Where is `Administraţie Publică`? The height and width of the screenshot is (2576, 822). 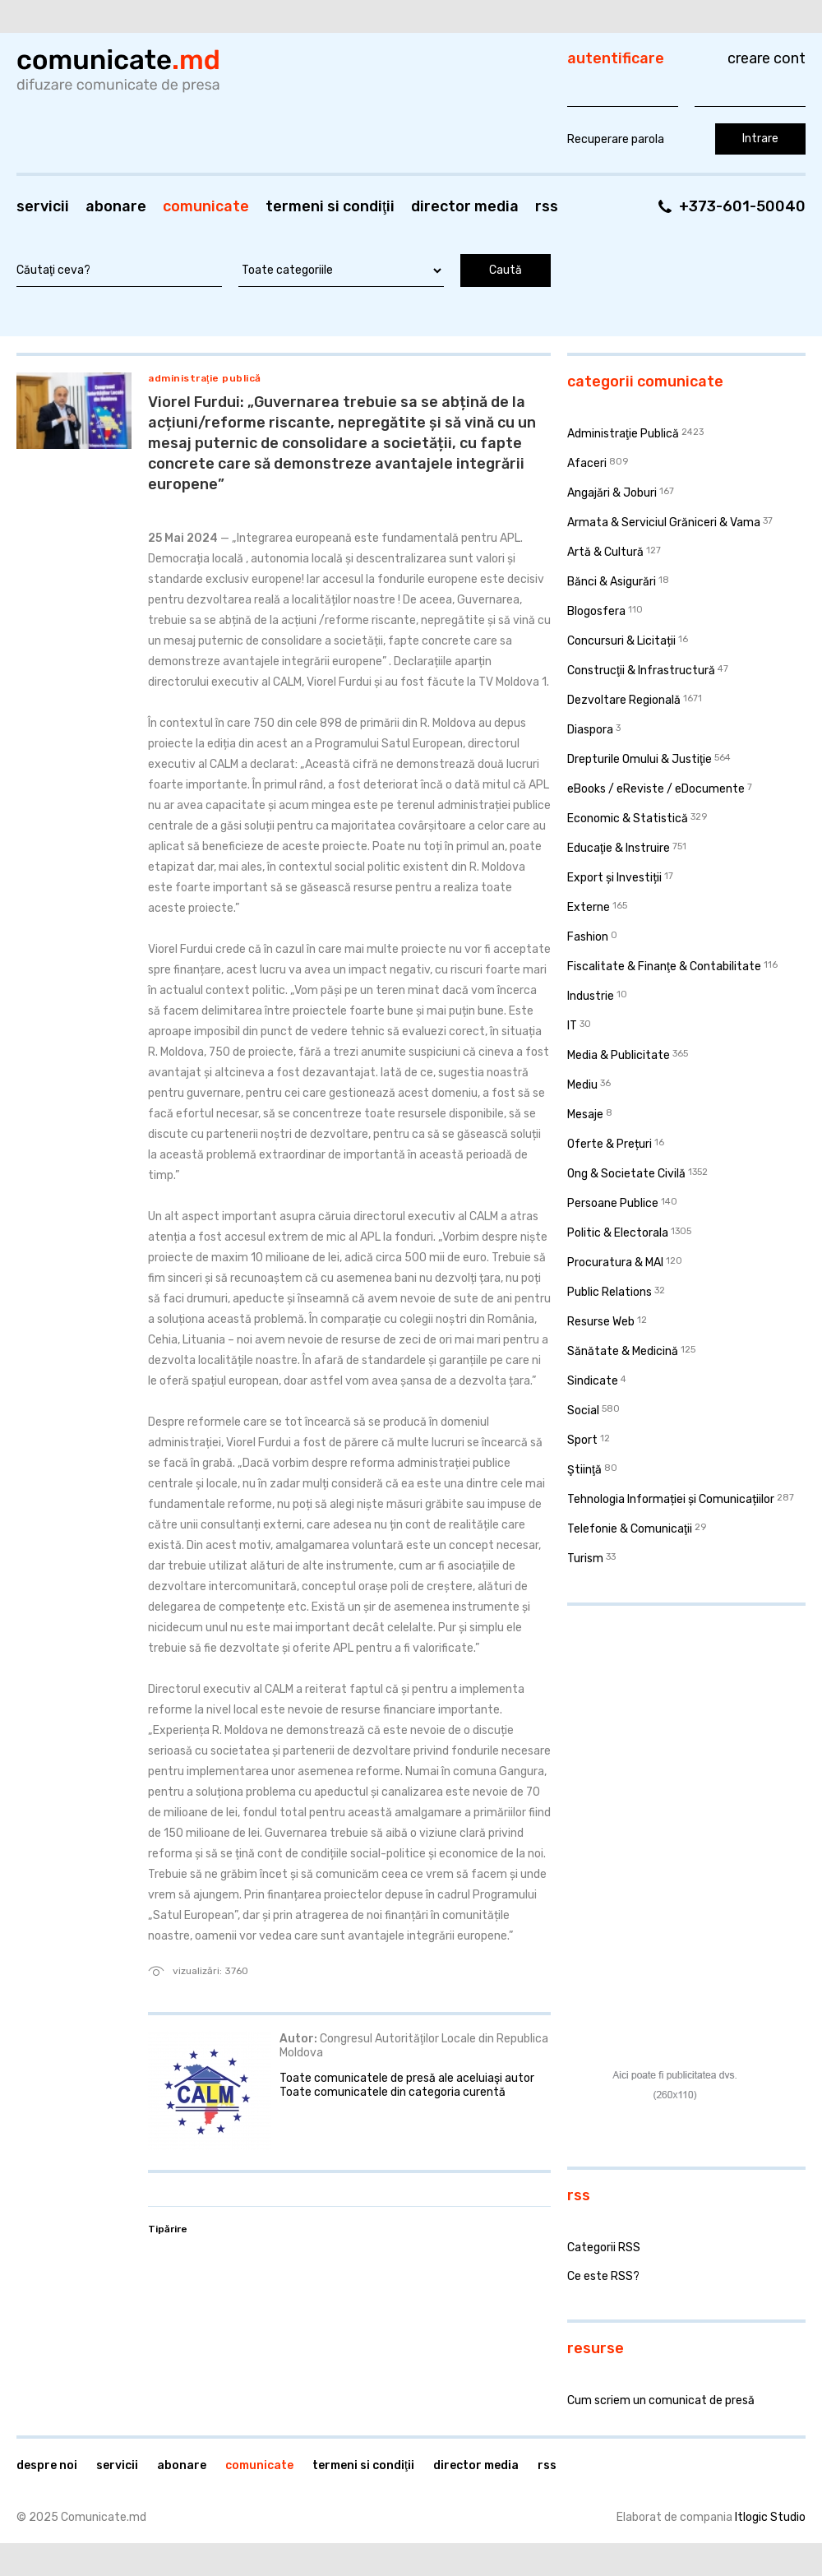
Administraţie Publică is located at coordinates (204, 378).